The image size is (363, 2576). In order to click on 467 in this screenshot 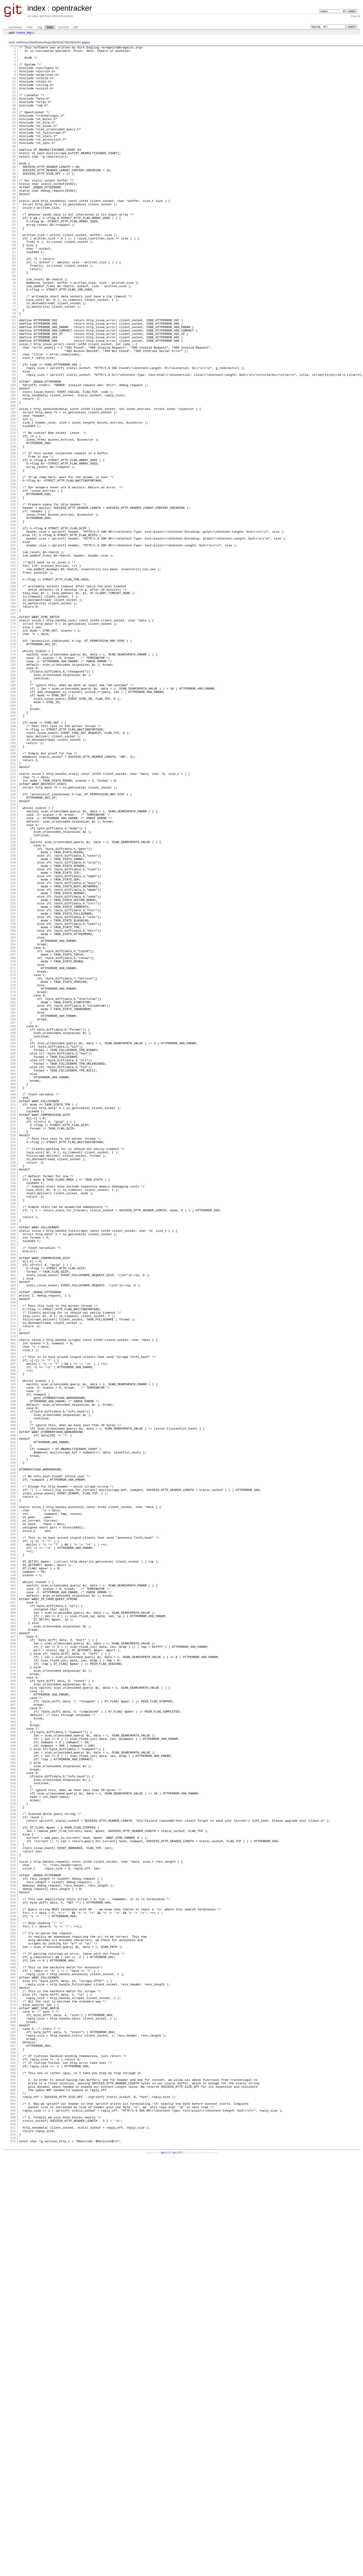, I will do `click(13, 1955)`.